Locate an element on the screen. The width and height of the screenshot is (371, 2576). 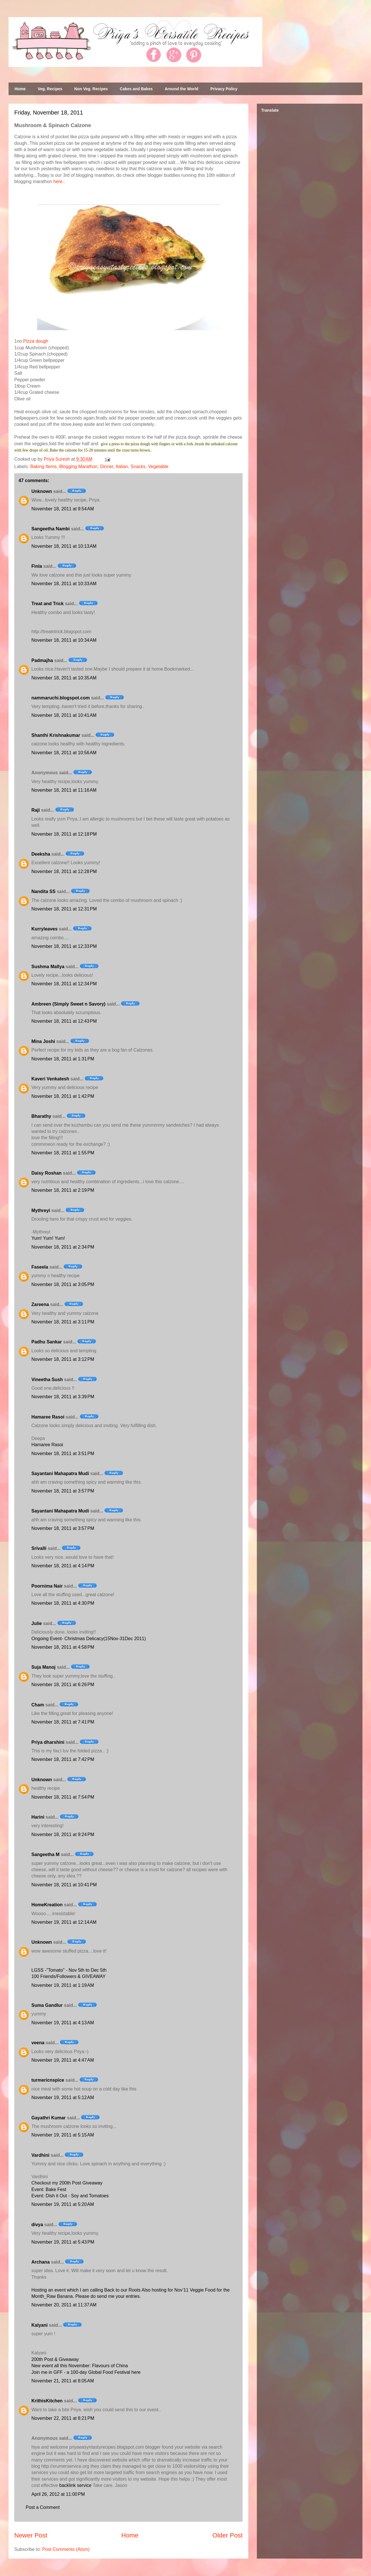
November 18, 2011 at 3:51 PM is located at coordinates (62, 1453).